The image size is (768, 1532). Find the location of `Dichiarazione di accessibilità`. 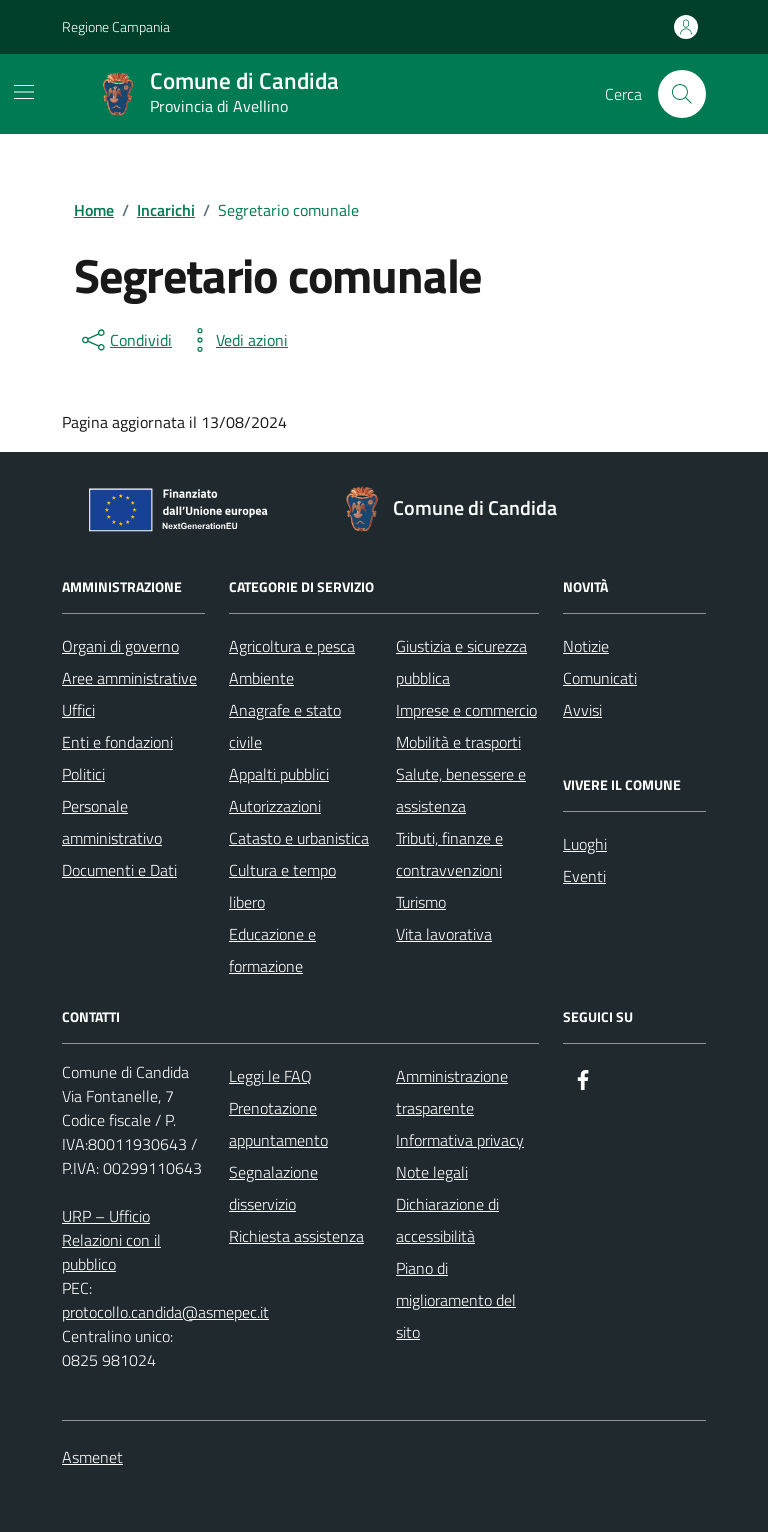

Dichiarazione di accessibilità is located at coordinates (447, 1220).